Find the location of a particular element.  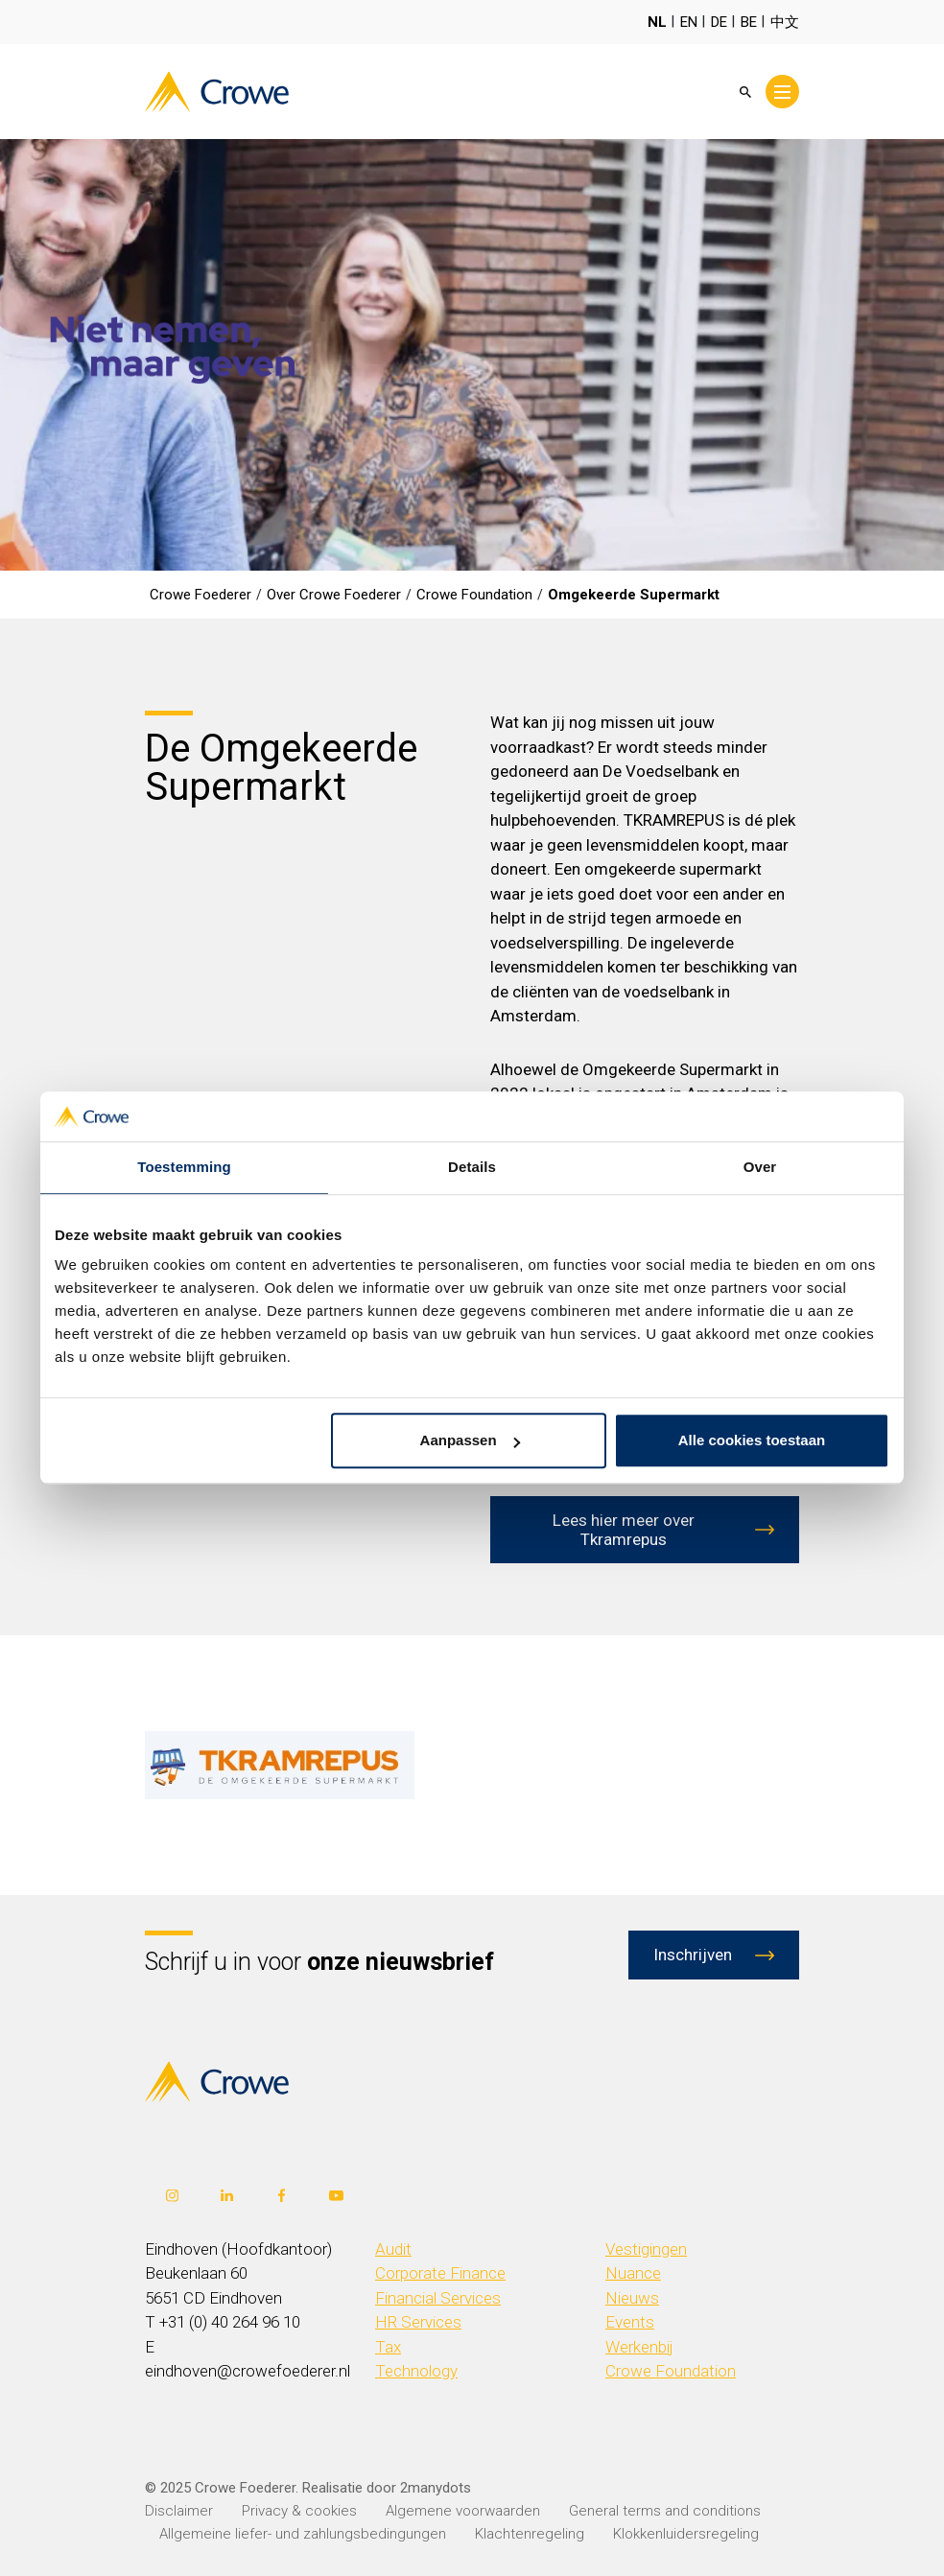

Nieuws is located at coordinates (632, 2297).